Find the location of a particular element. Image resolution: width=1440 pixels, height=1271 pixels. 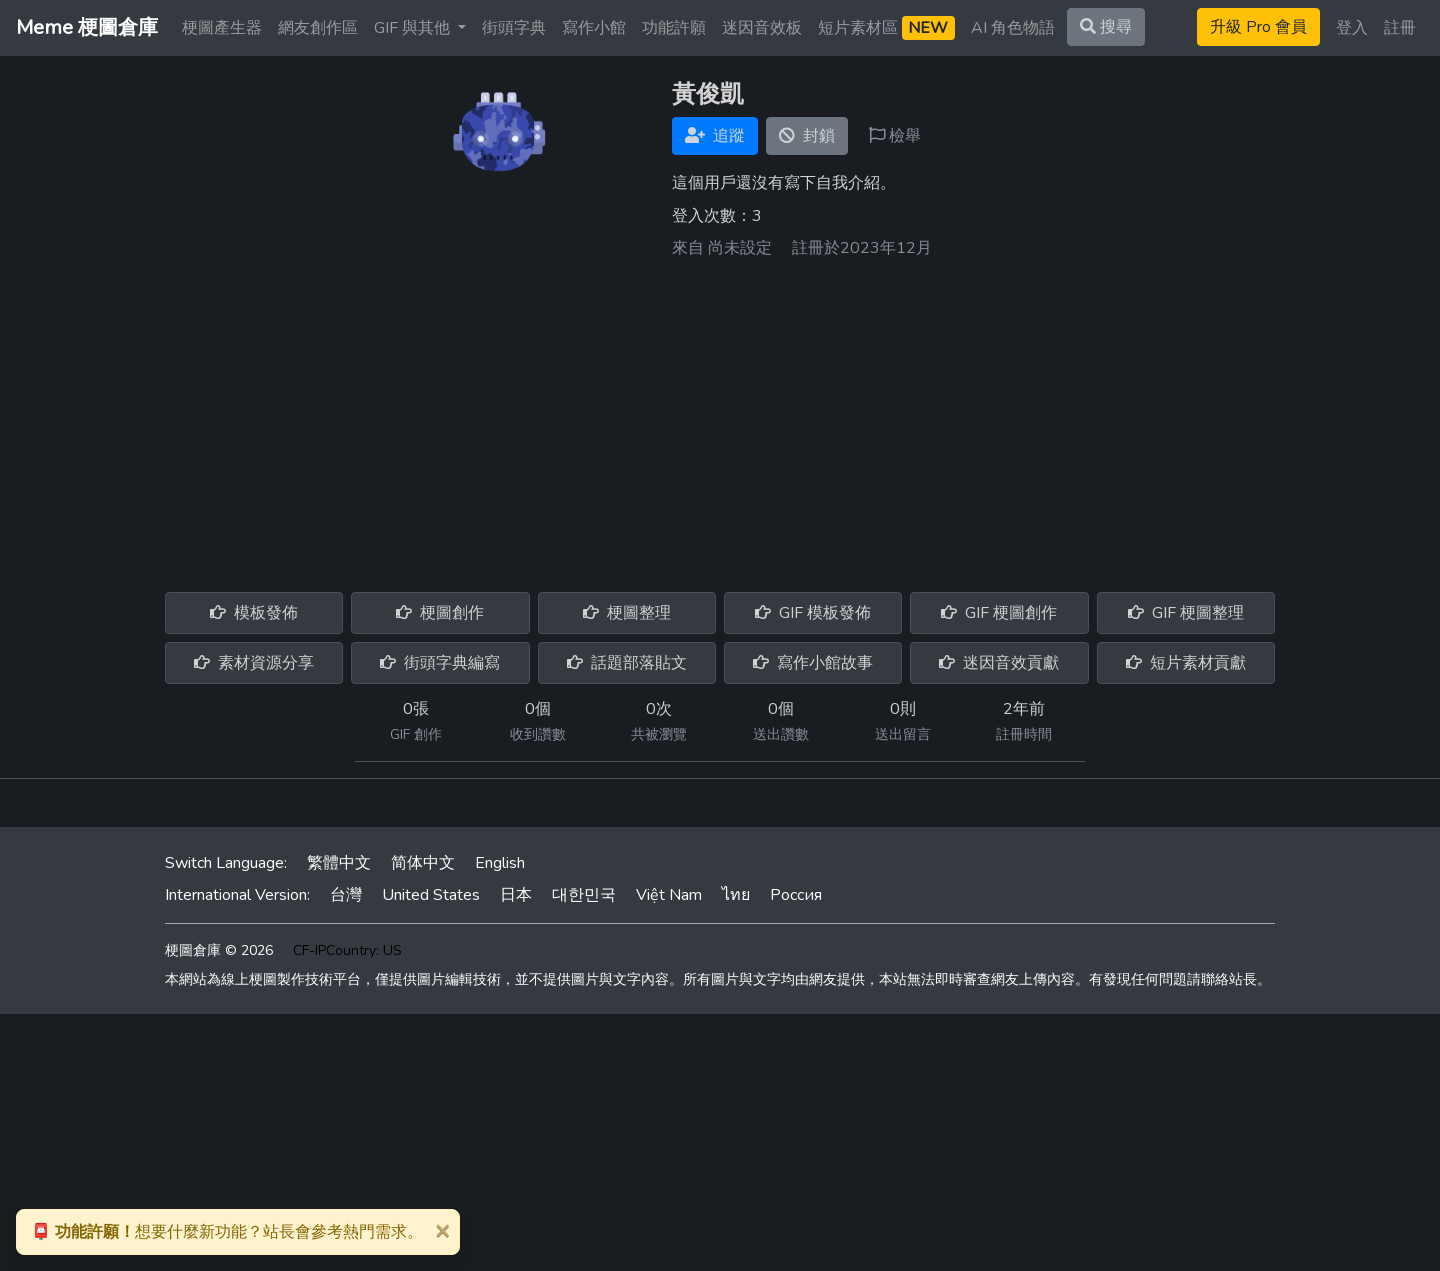

대한민국 is located at coordinates (584, 895).